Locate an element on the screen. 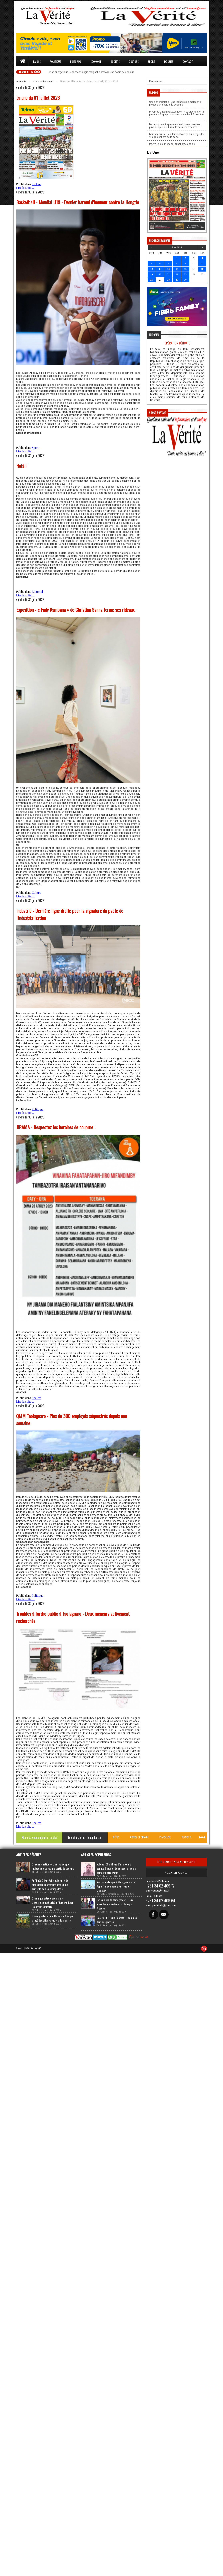 The height and width of the screenshot is (2576, 223). 23 is located at coordinates (185, 274).